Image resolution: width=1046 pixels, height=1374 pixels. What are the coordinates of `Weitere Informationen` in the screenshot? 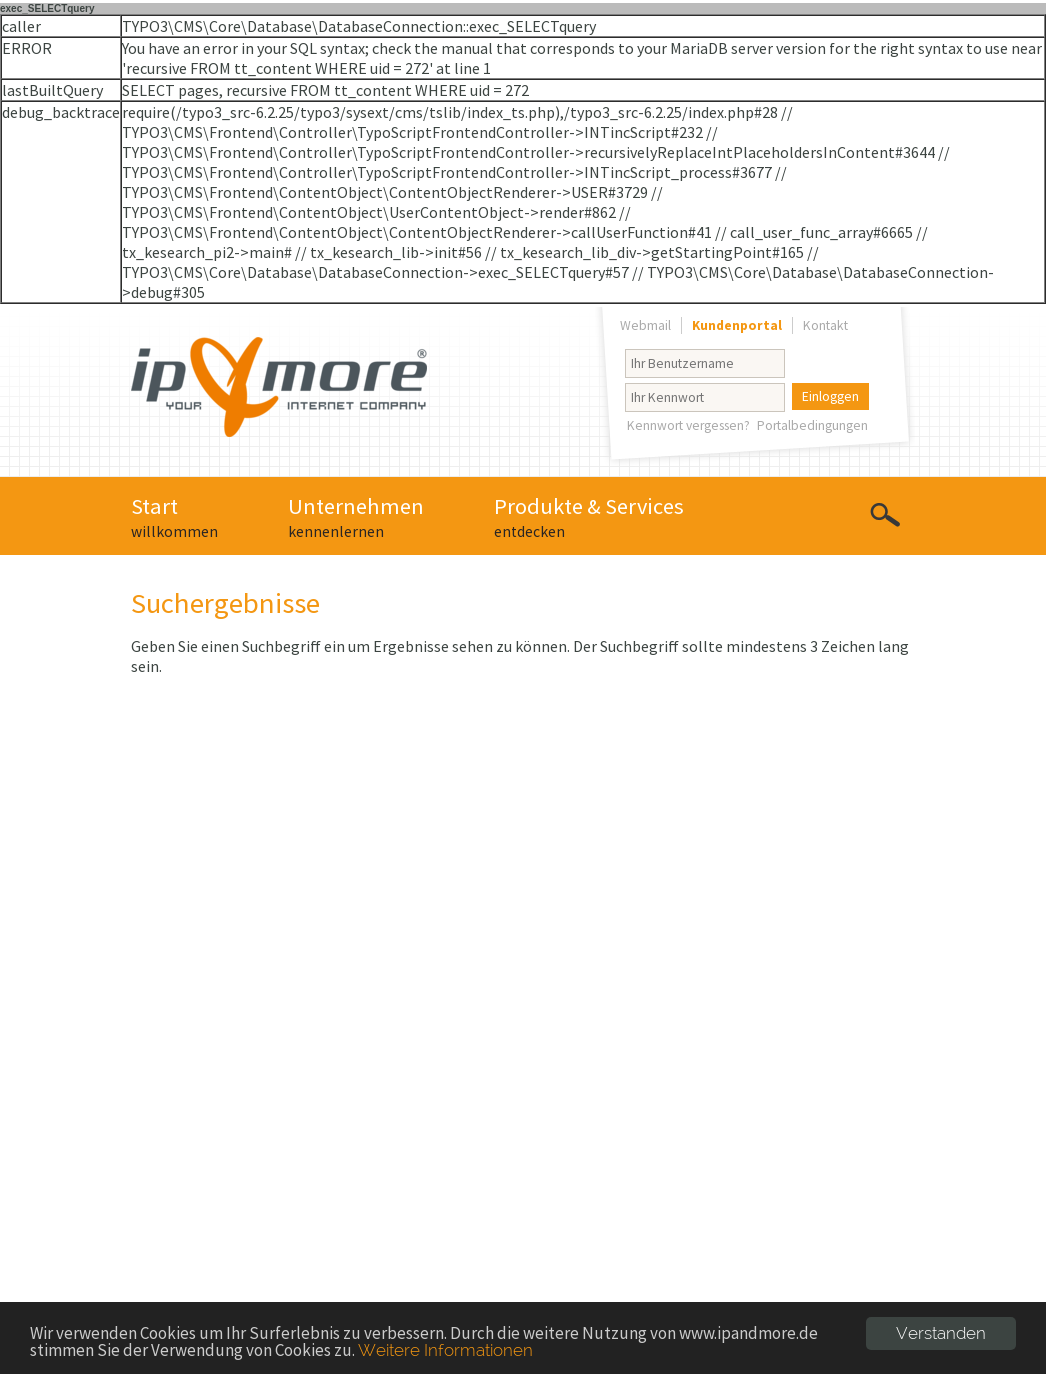 It's located at (445, 1350).